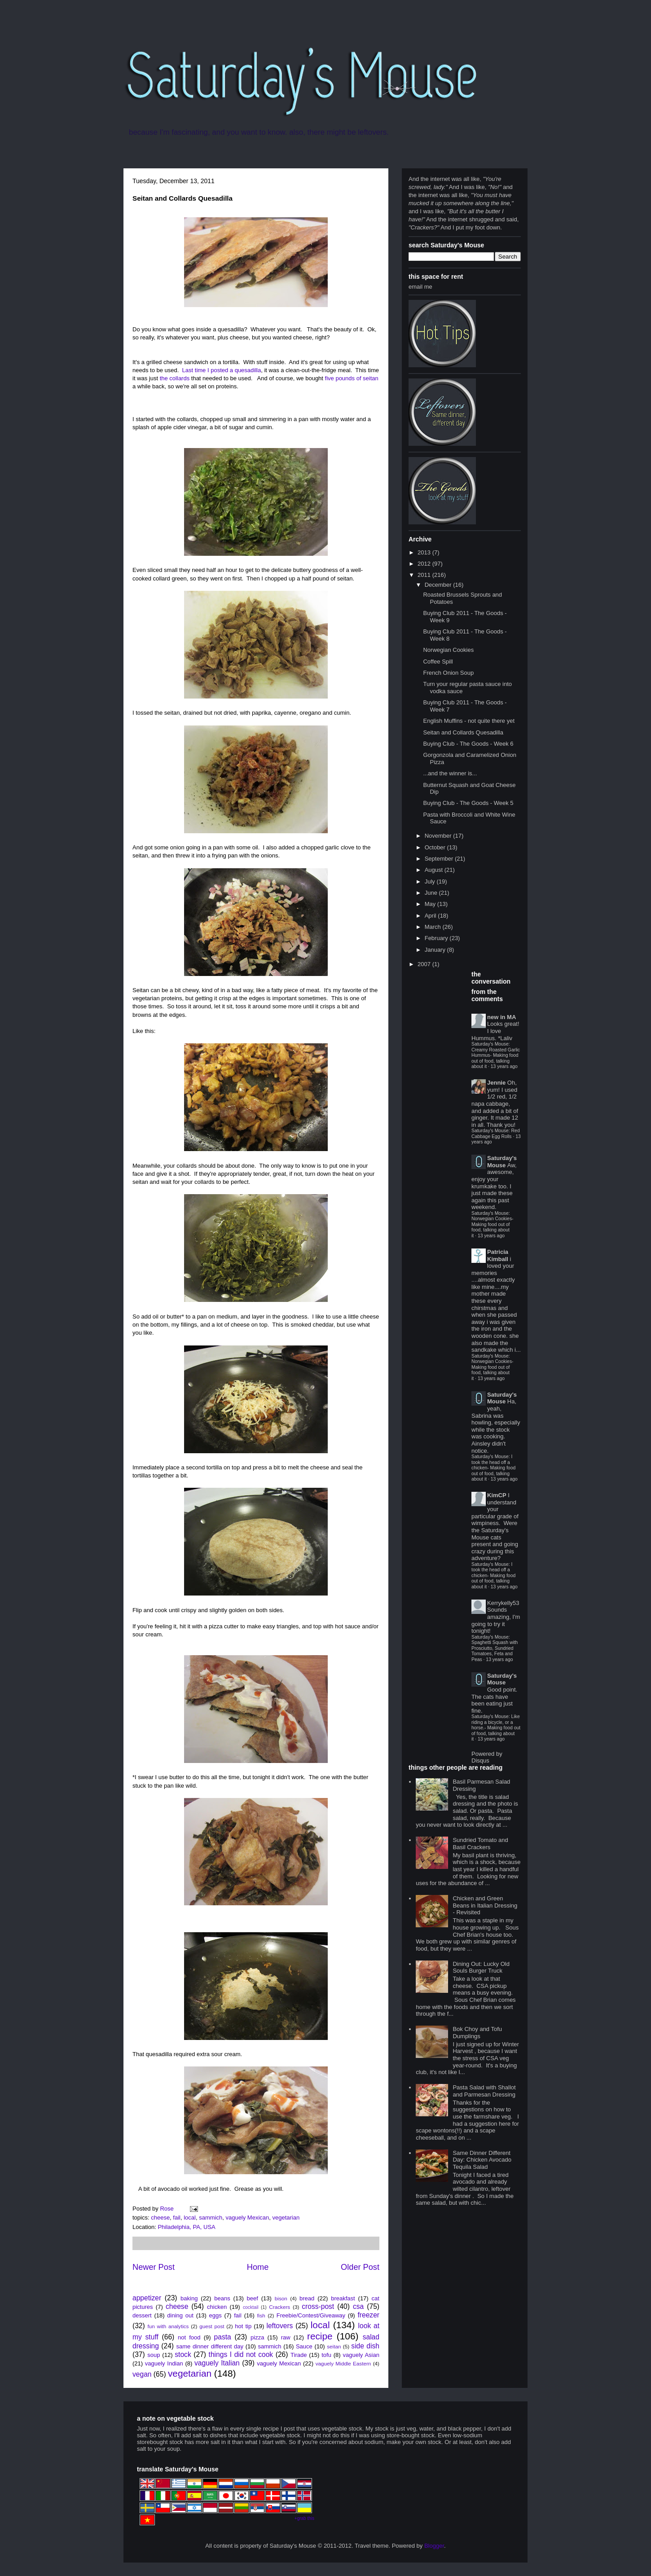 This screenshot has height=2576, width=651. Describe the element at coordinates (360, 2267) in the screenshot. I see `Older Post` at that location.